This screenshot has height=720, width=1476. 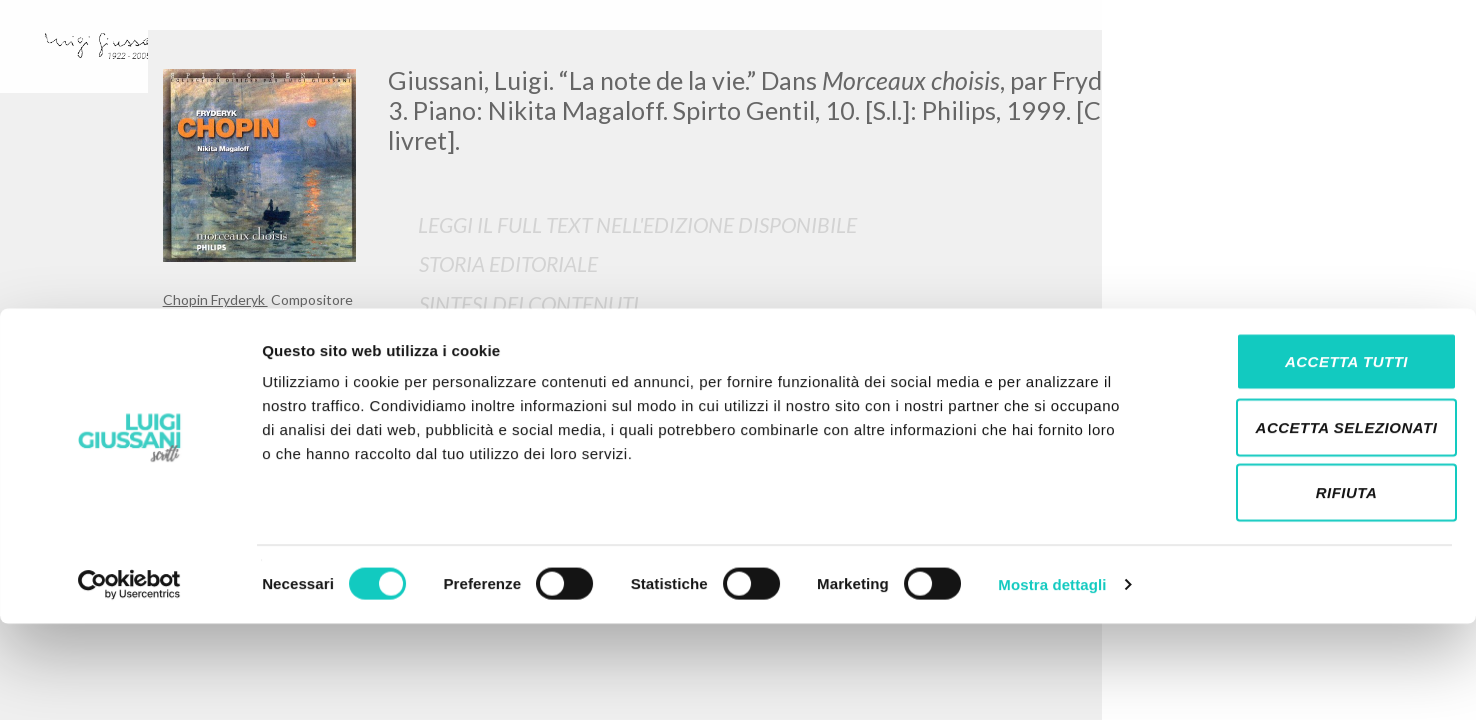 I want to click on Leggi il full text nell'edizione disponibile [button], so click(x=637, y=224).